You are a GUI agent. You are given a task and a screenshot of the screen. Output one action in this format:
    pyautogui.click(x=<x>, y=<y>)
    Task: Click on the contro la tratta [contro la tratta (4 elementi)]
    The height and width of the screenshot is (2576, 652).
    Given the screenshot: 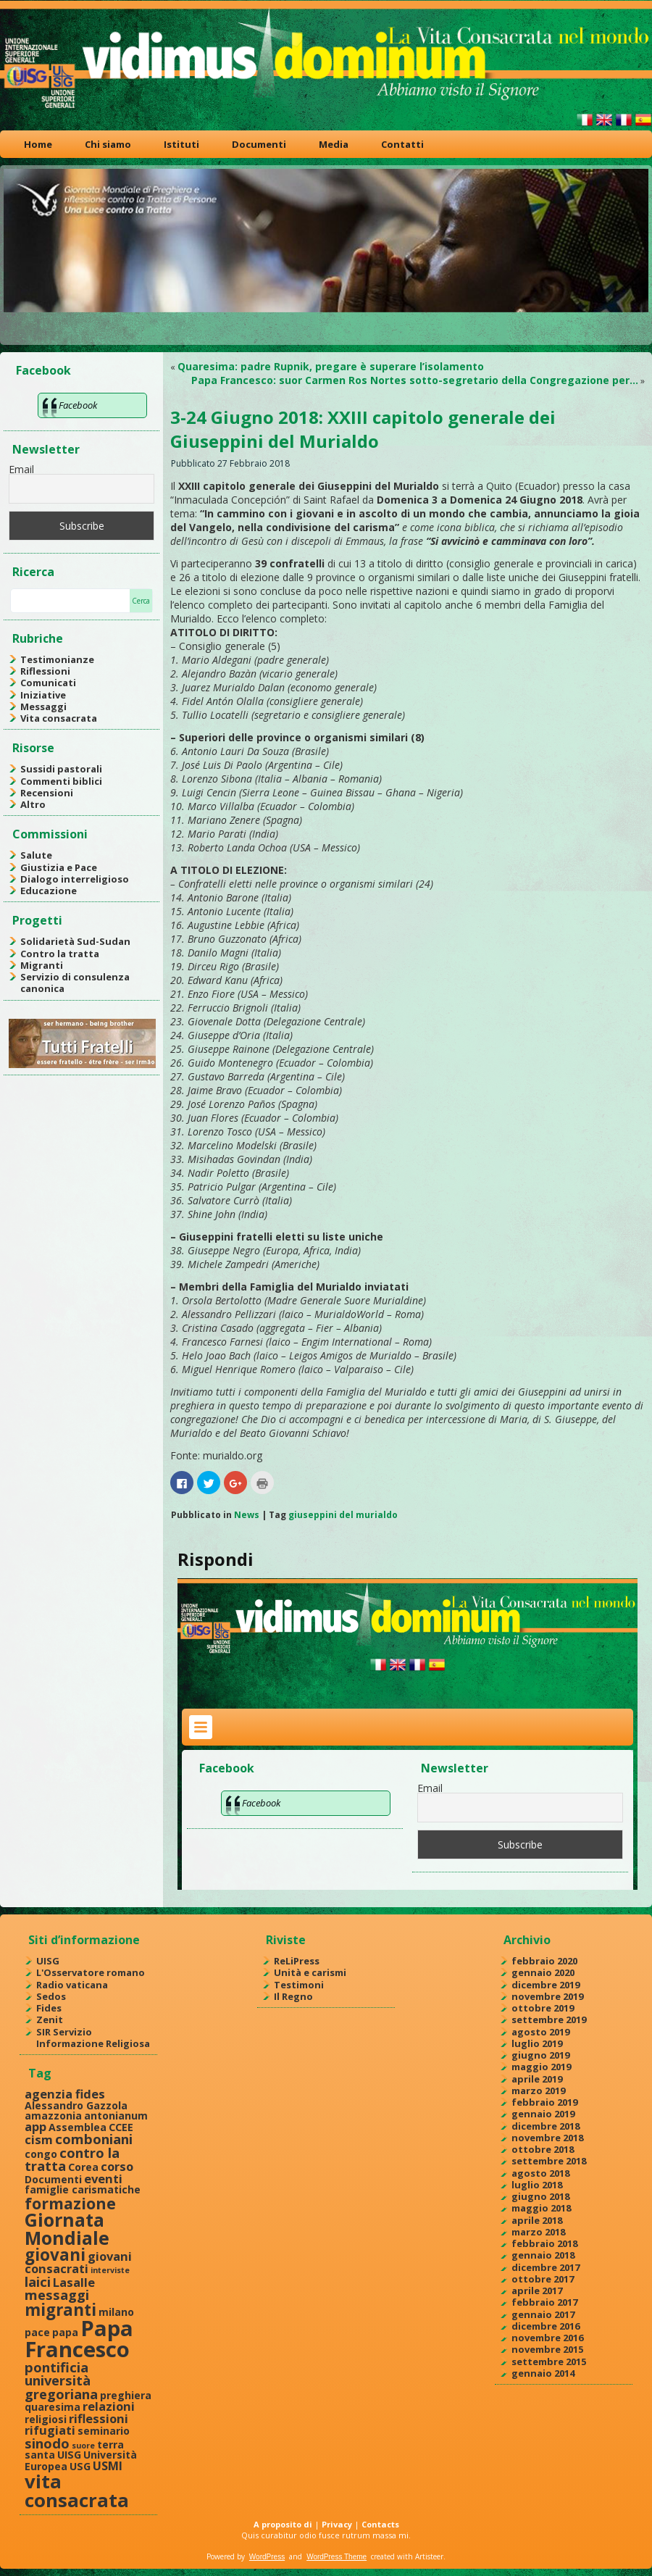 What is the action you would take?
    pyautogui.click(x=72, y=2159)
    